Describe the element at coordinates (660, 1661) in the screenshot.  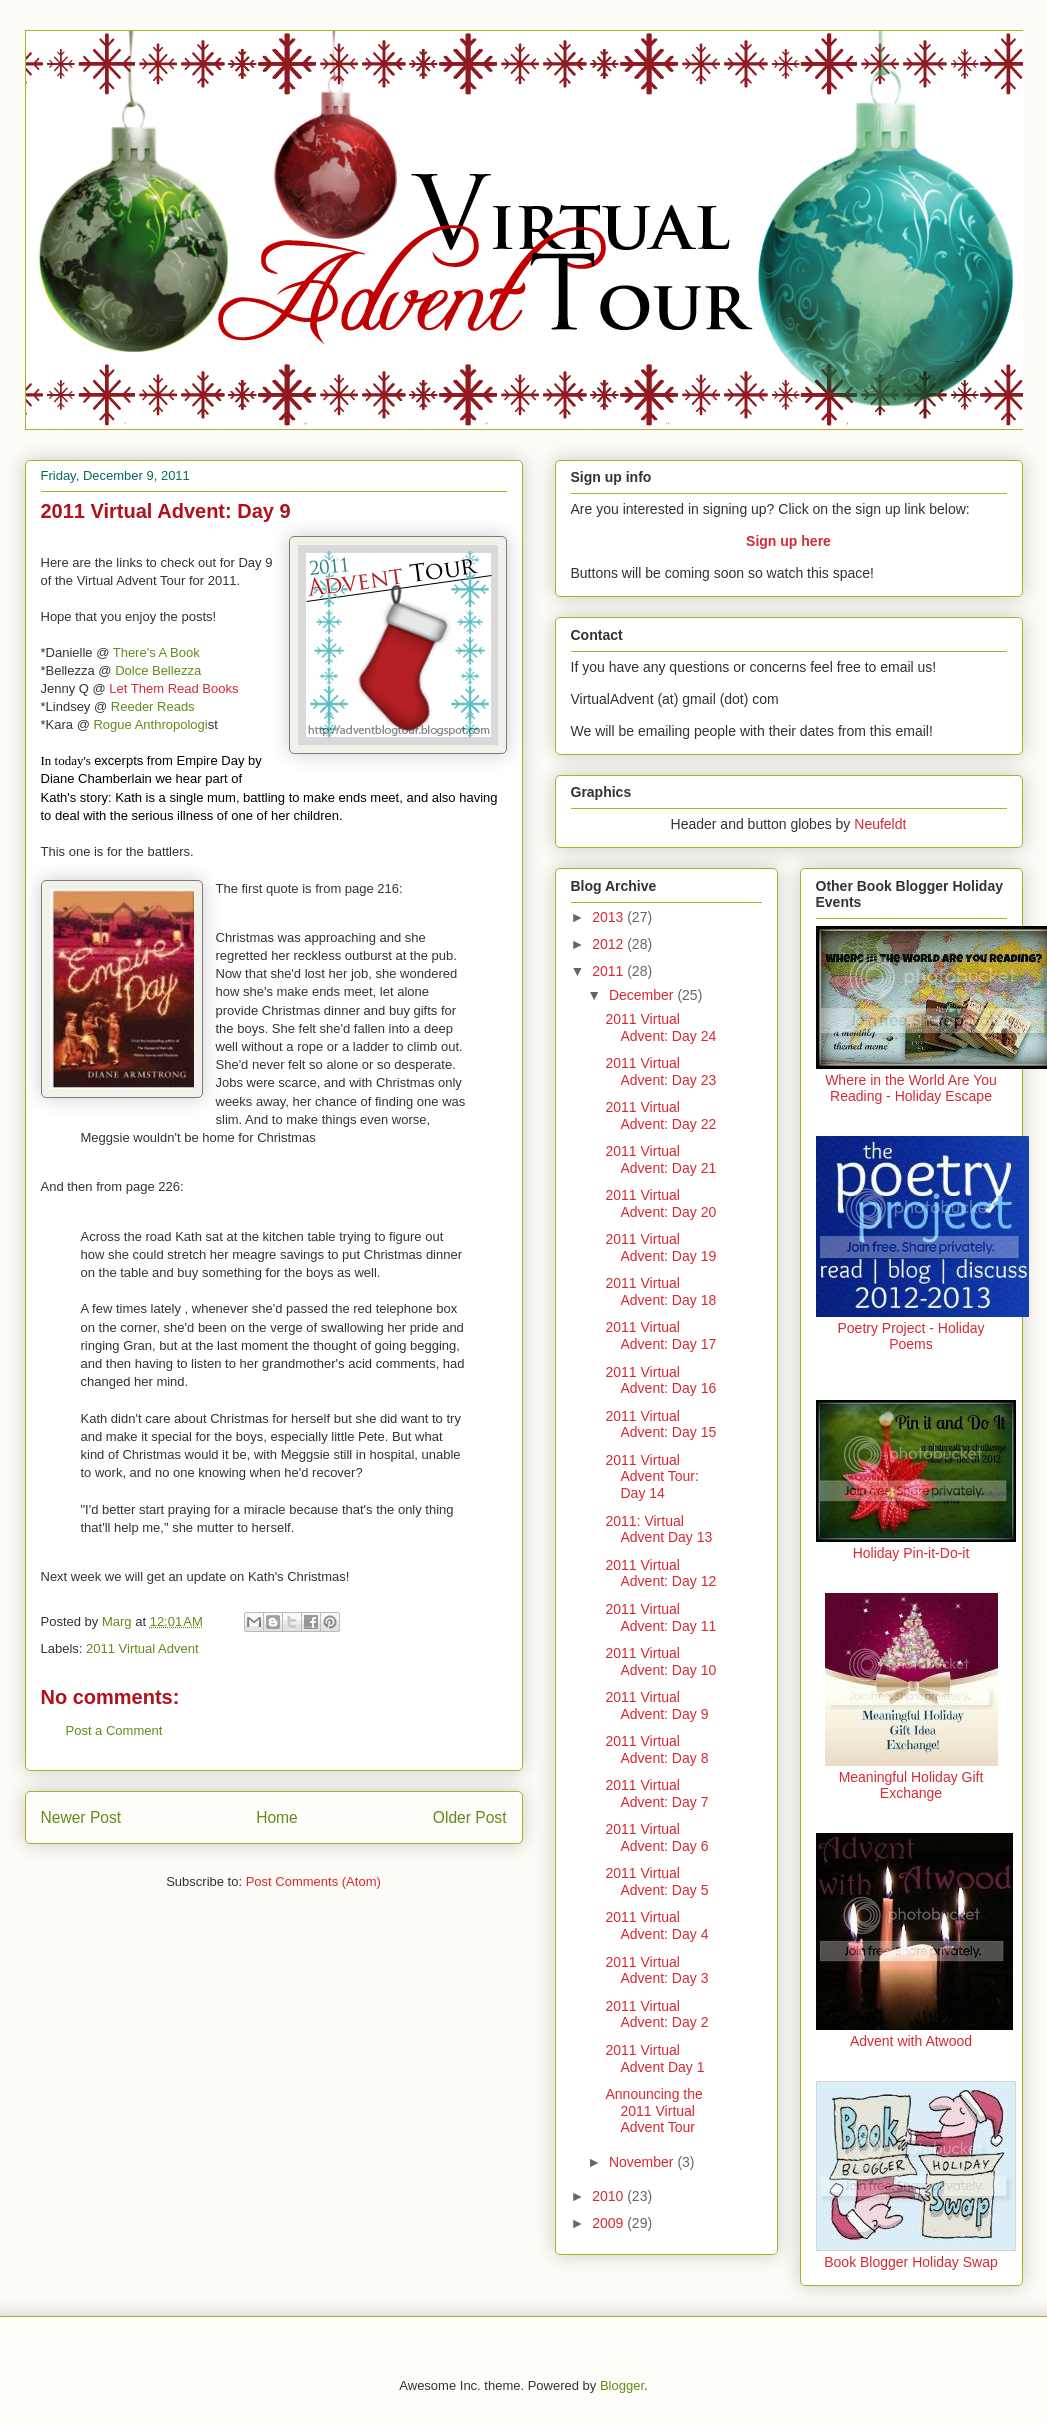
I see `2011 Virtual Advent: Day 10` at that location.